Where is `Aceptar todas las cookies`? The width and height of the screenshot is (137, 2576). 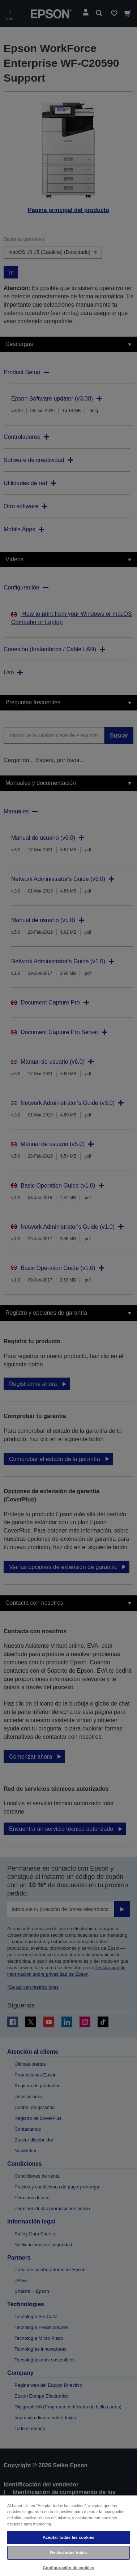 Aceptar todas las cookies is located at coordinates (68, 2537).